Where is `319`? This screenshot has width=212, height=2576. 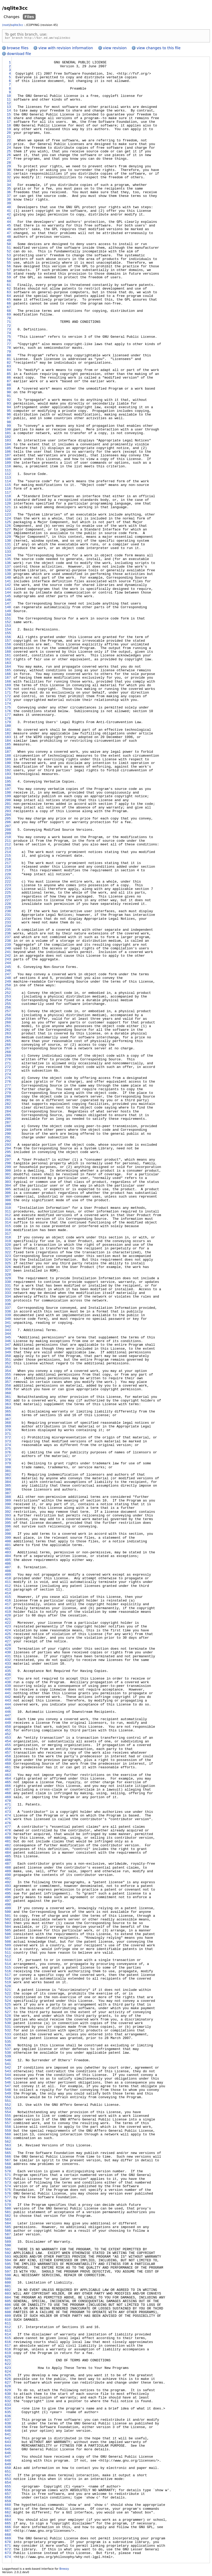
319 is located at coordinates (8, 1242).